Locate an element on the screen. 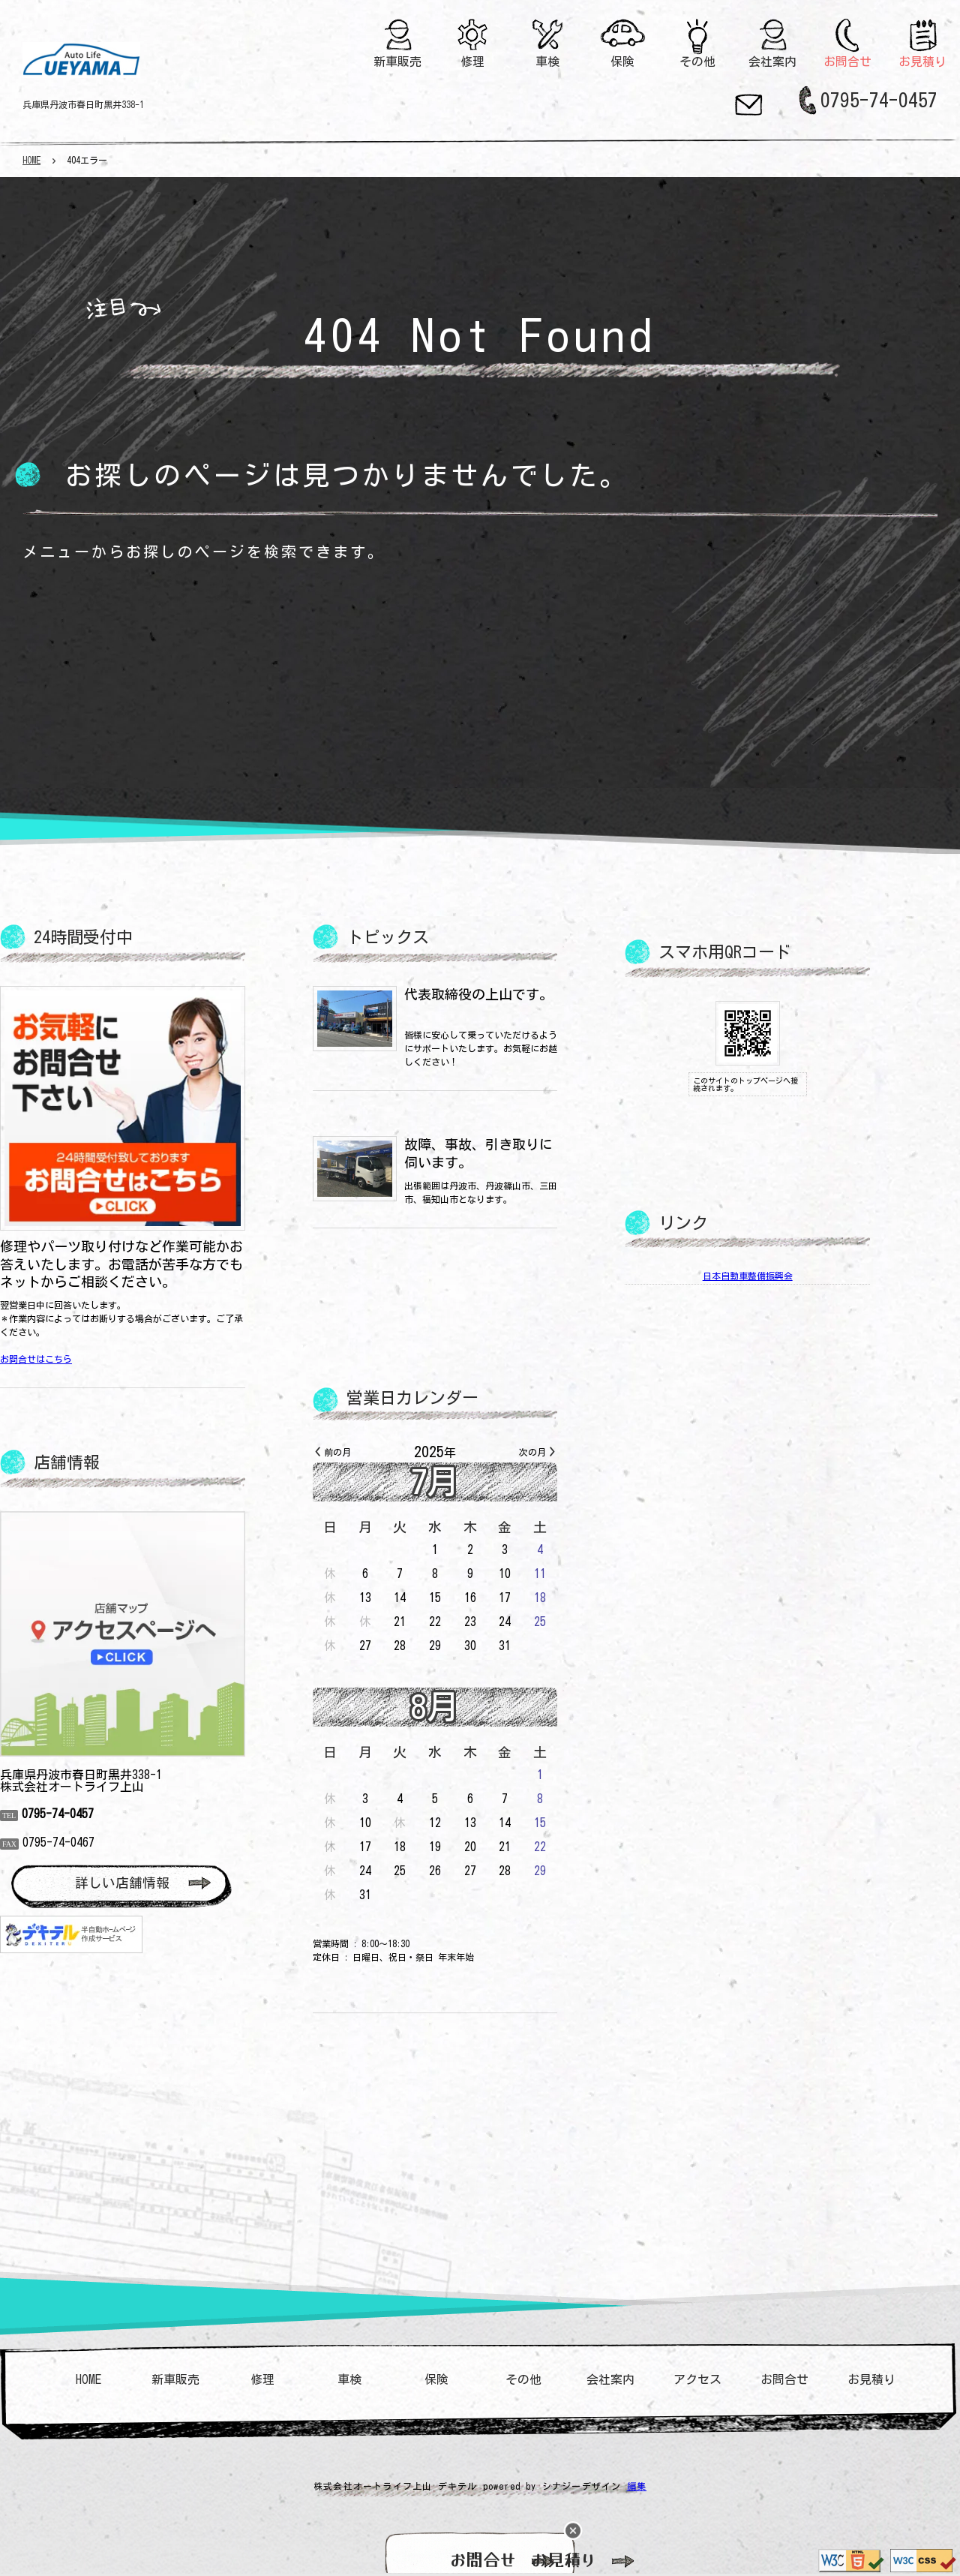 This screenshot has width=960, height=2576. 車検 is located at coordinates (548, 62).